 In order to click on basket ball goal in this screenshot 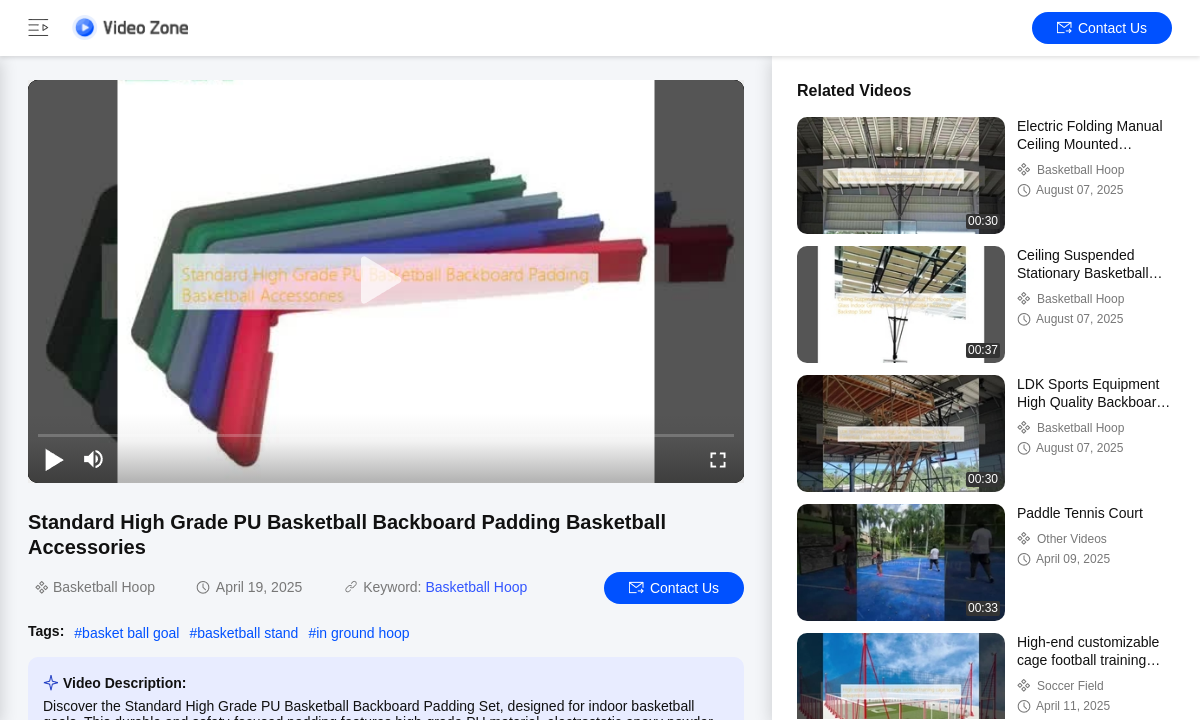, I will do `click(130, 633)`.